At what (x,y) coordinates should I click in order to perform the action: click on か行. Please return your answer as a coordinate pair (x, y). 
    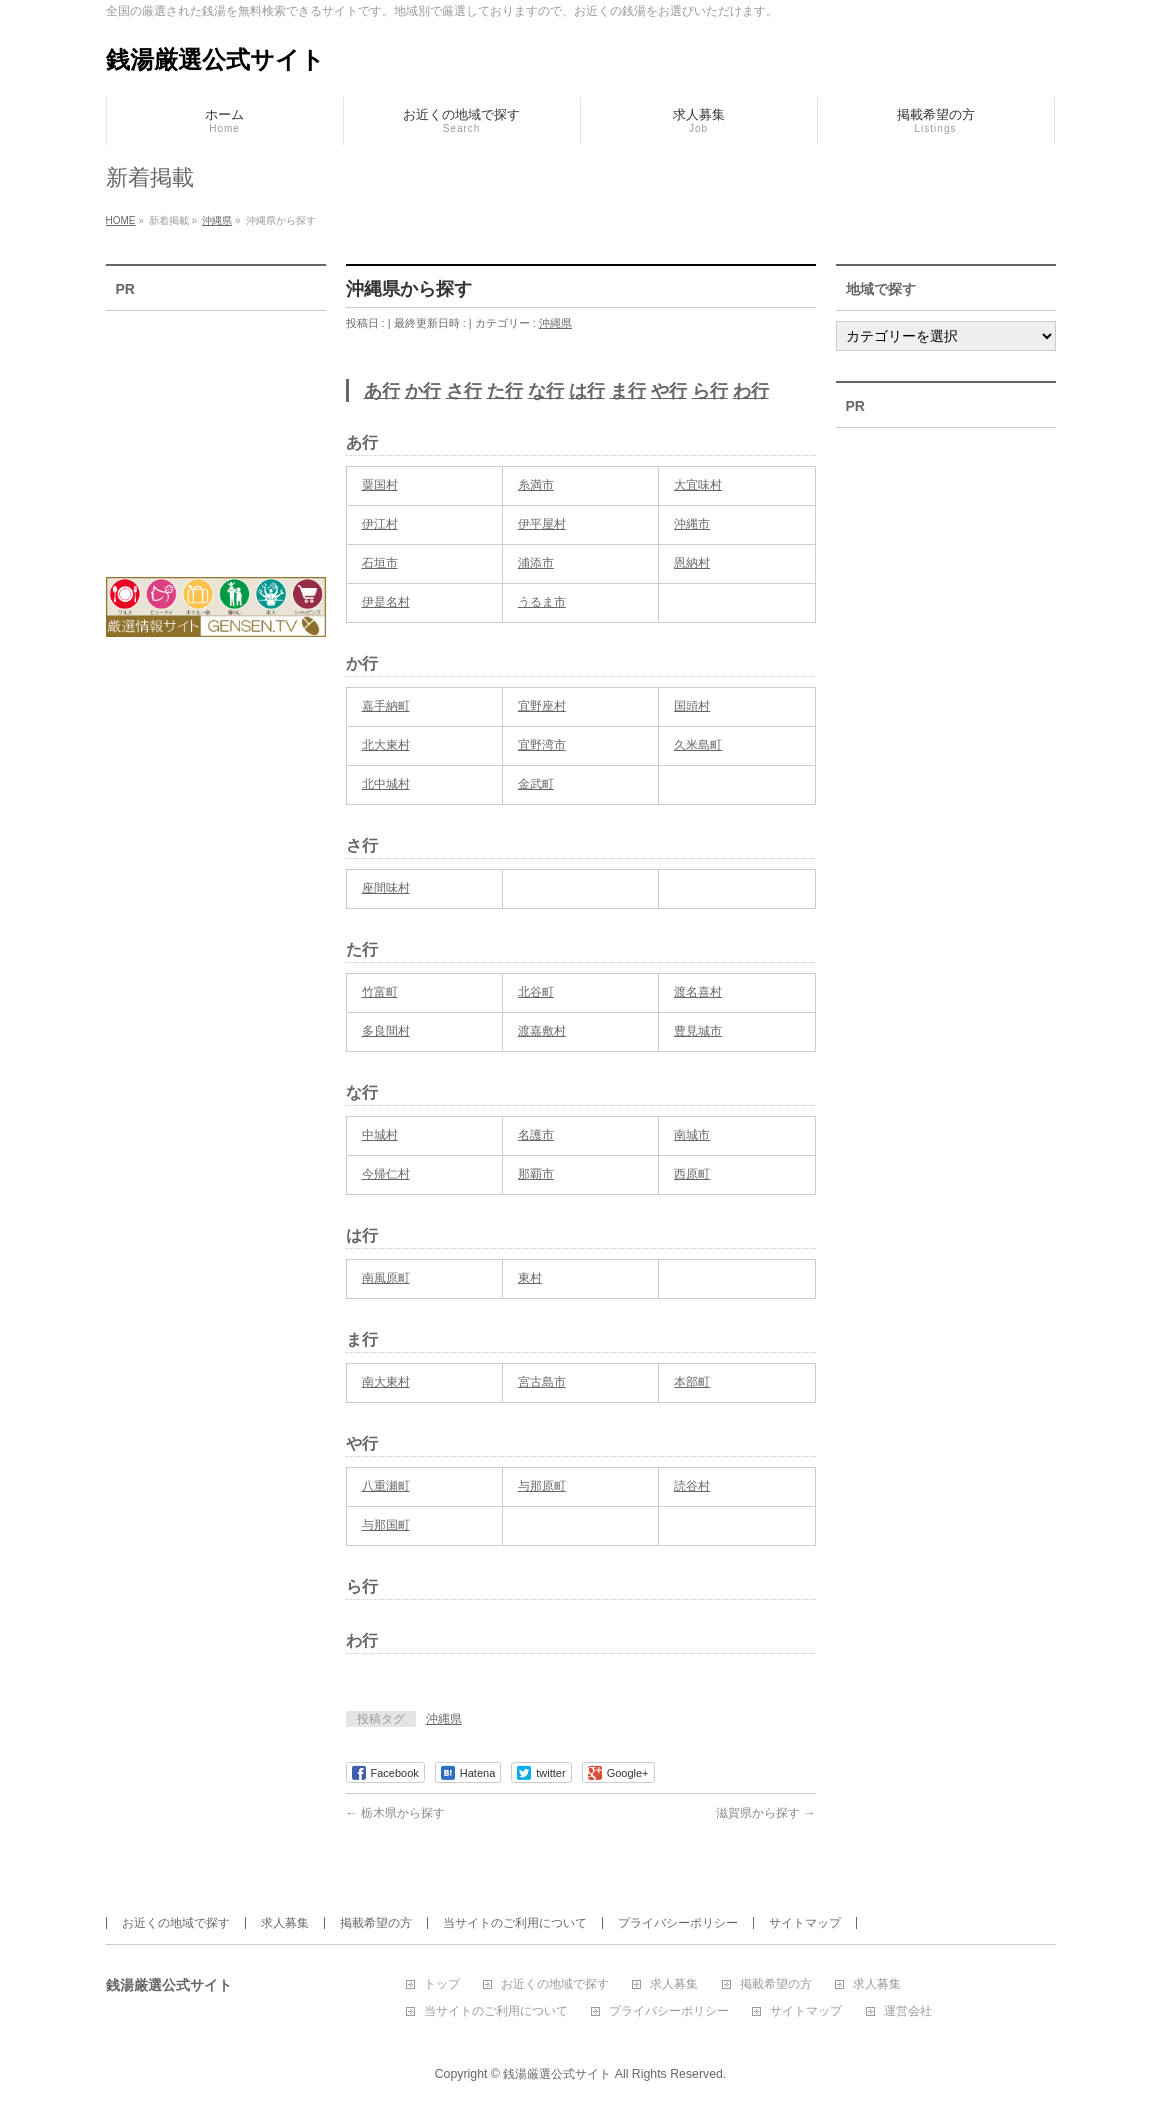
    Looking at the image, I should click on (423, 391).